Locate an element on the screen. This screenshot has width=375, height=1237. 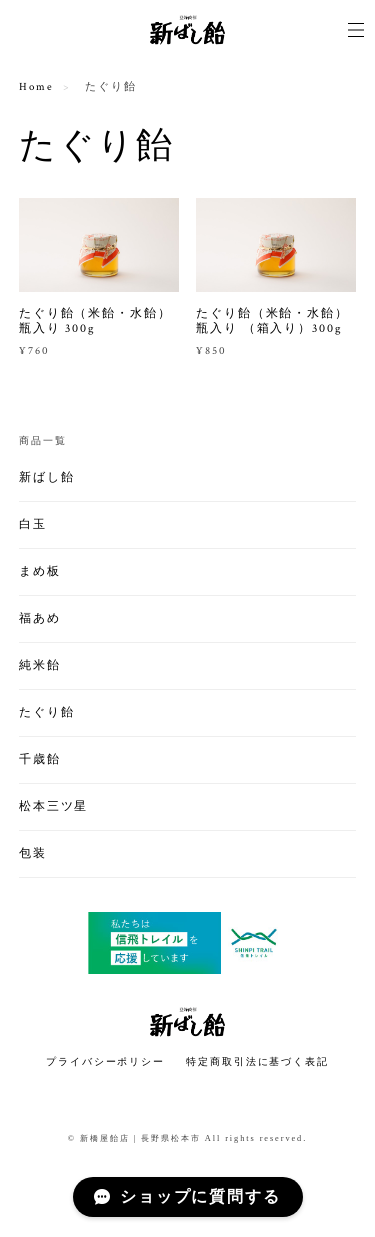
千歳飴 is located at coordinates (40, 759).